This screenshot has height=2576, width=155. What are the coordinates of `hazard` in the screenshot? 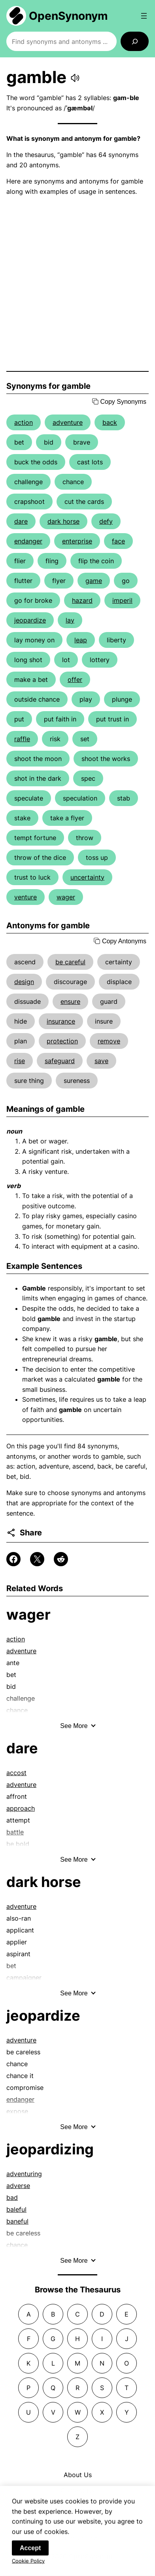 It's located at (82, 600).